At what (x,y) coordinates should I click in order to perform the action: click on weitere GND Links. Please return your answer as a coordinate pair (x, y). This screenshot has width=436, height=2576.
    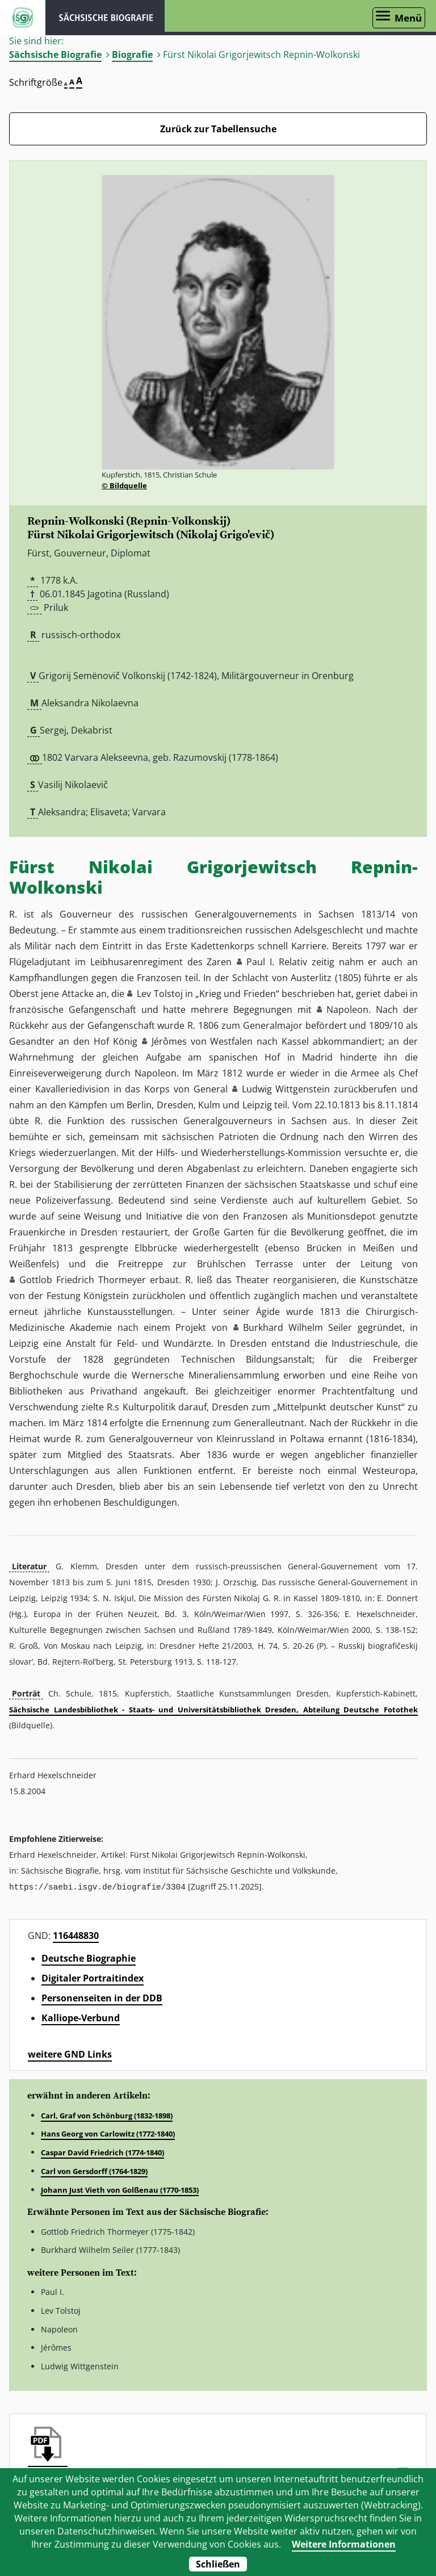
    Looking at the image, I should click on (70, 2053).